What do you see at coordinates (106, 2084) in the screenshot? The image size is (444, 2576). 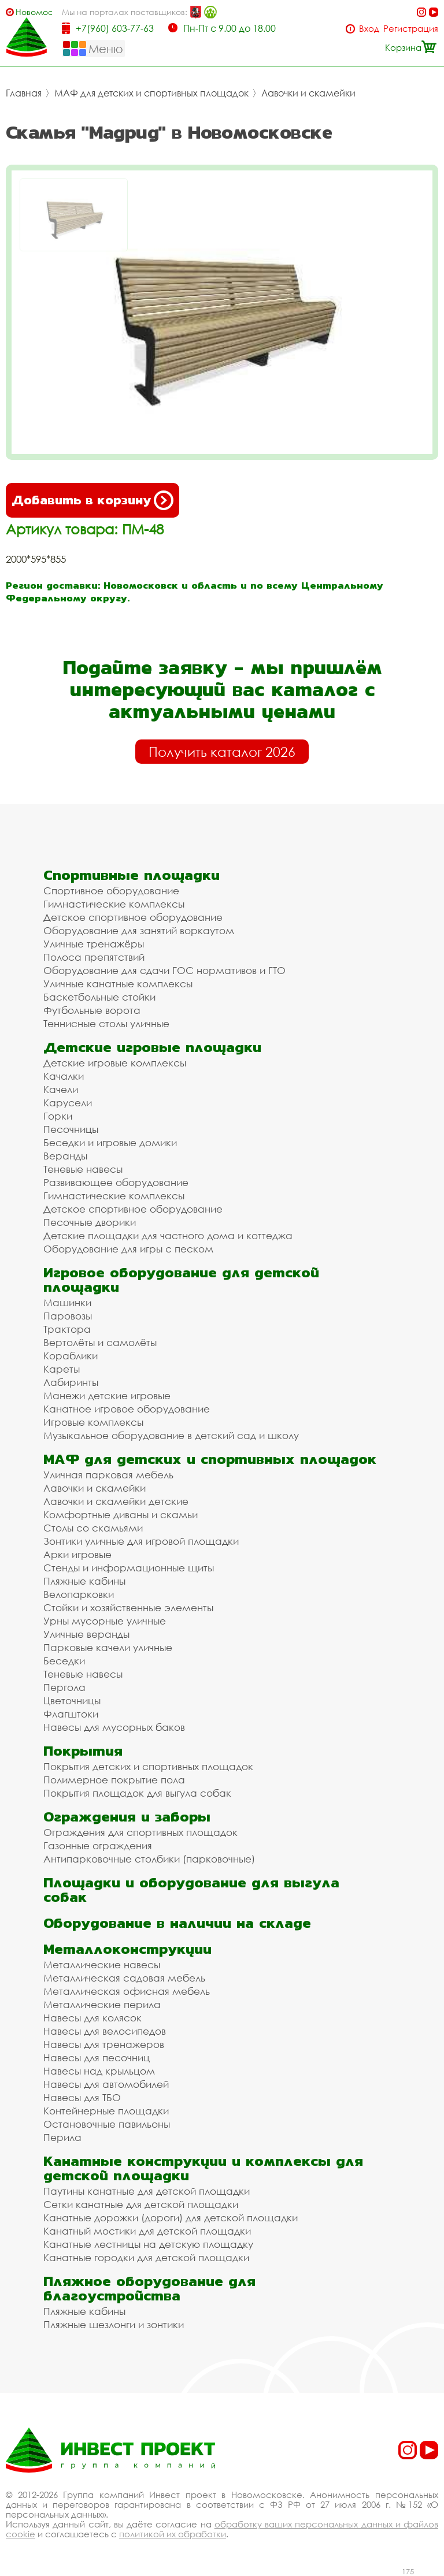 I see `Навесы для автомобилей` at bounding box center [106, 2084].